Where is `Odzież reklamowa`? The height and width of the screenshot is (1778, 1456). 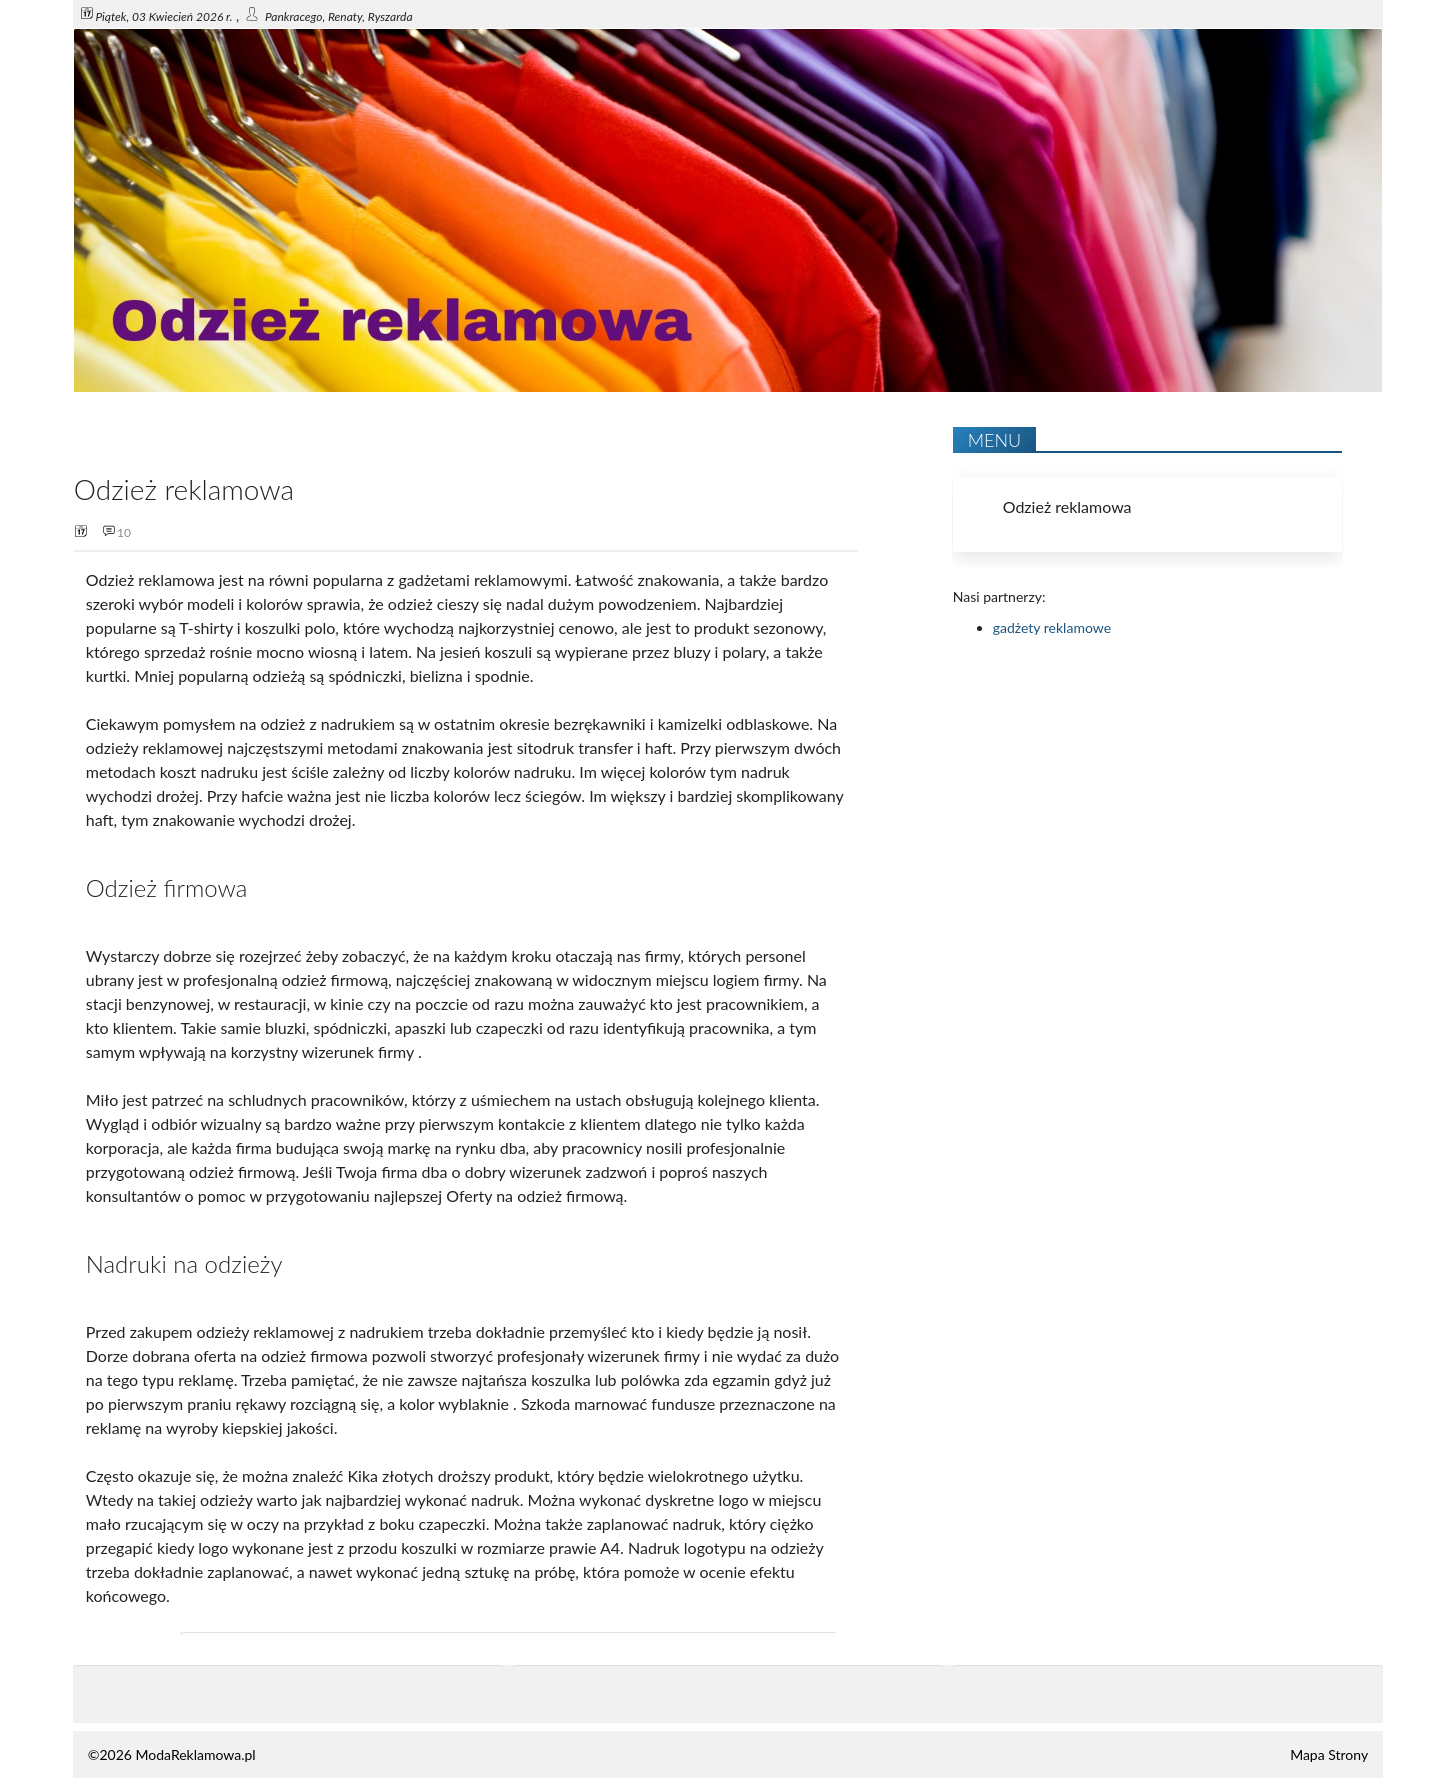
Odzież reklamowa is located at coordinates (1067, 506).